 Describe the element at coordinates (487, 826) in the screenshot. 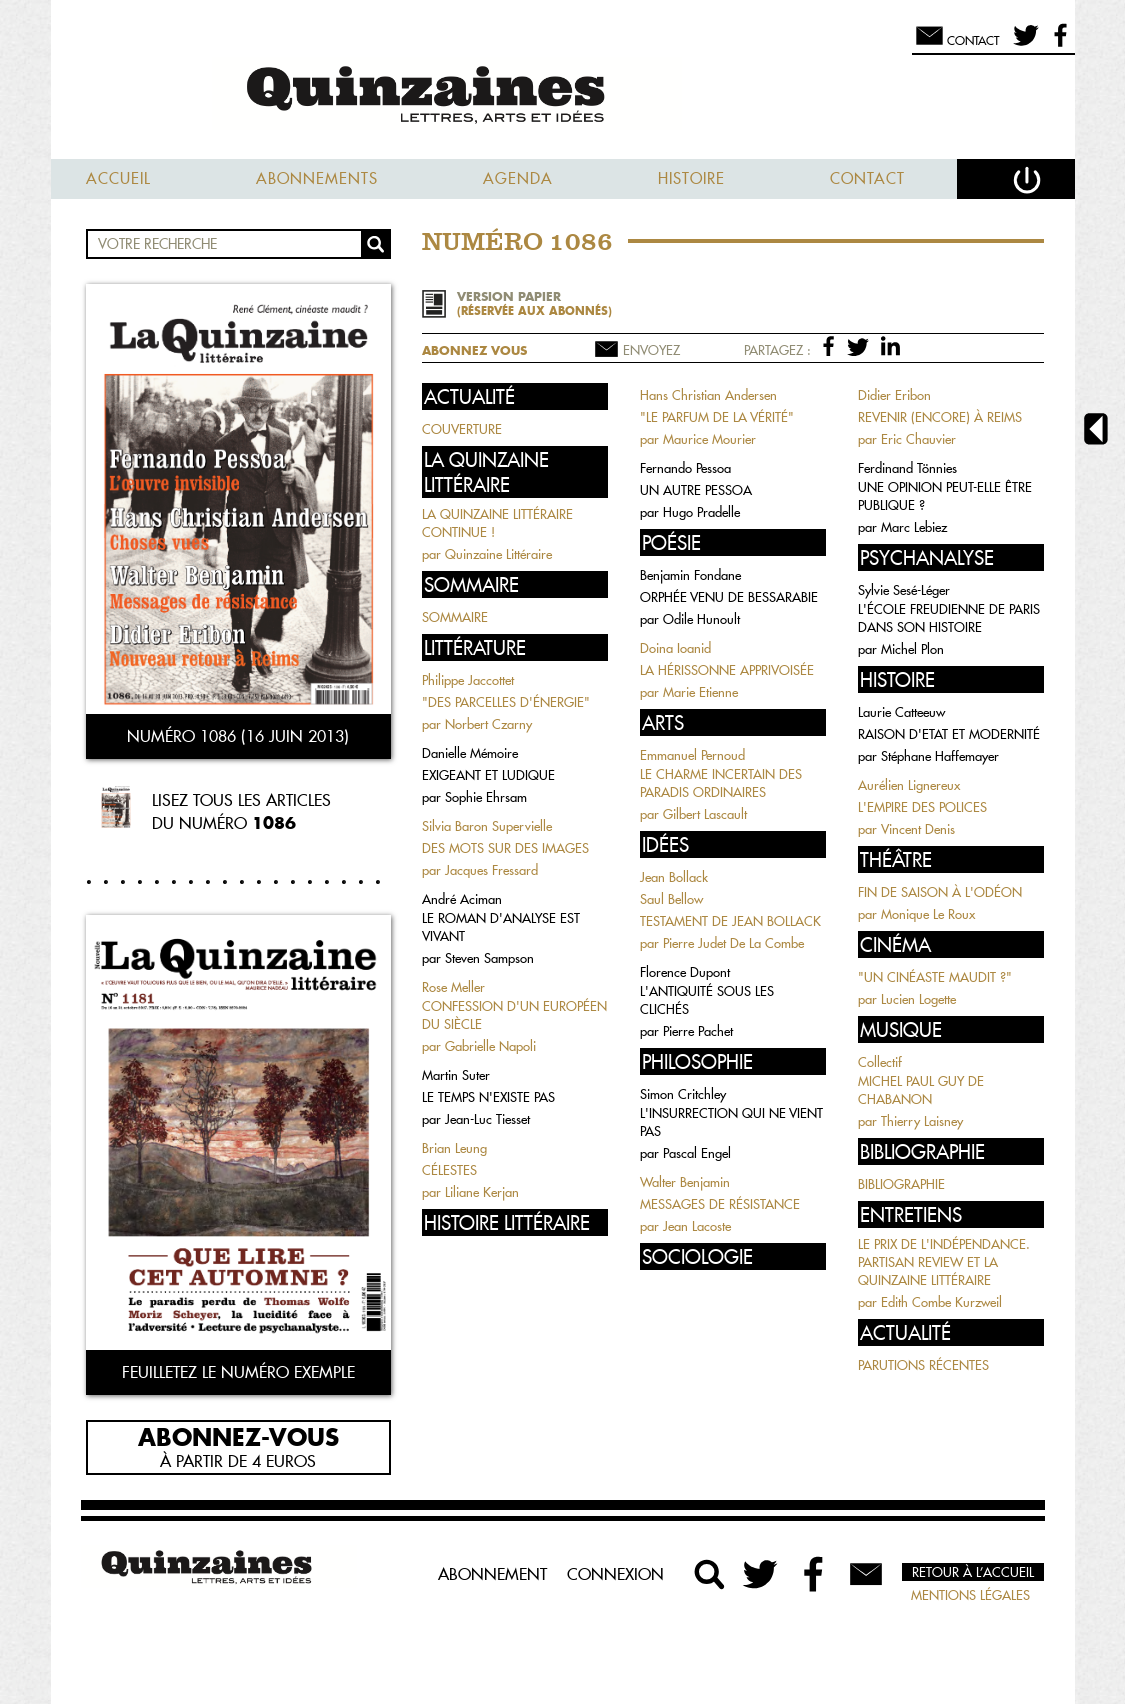

I see `Silvia Baron Supervielle` at that location.